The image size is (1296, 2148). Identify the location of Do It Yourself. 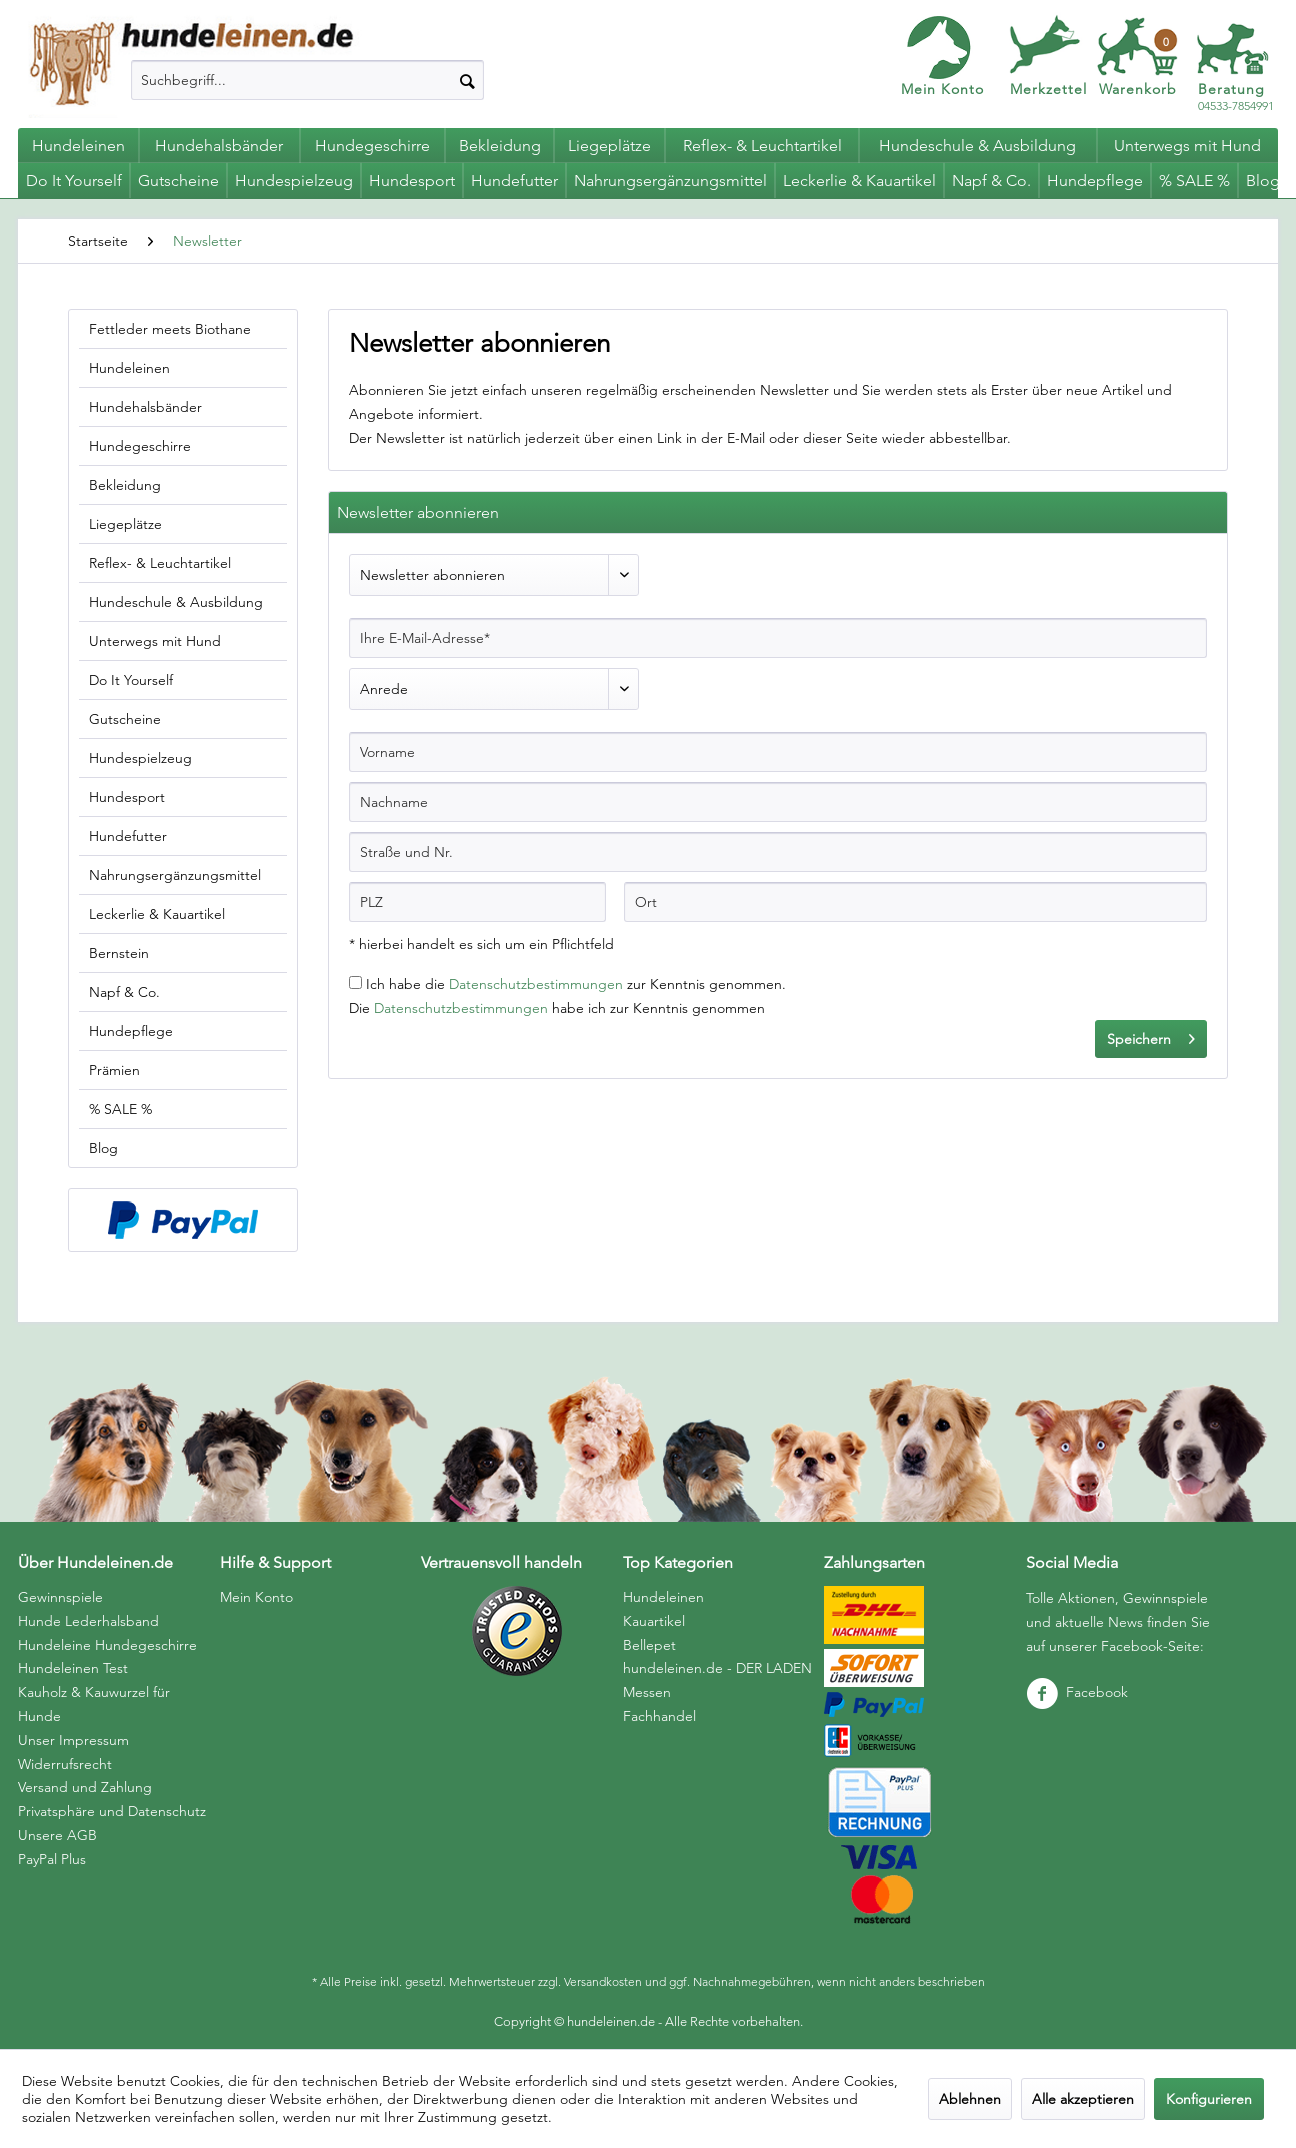
(131, 680).